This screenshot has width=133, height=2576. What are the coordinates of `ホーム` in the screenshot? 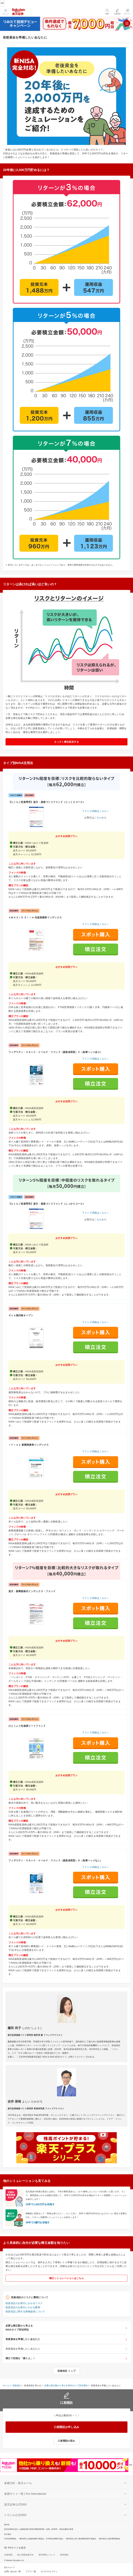 It's located at (6, 2385).